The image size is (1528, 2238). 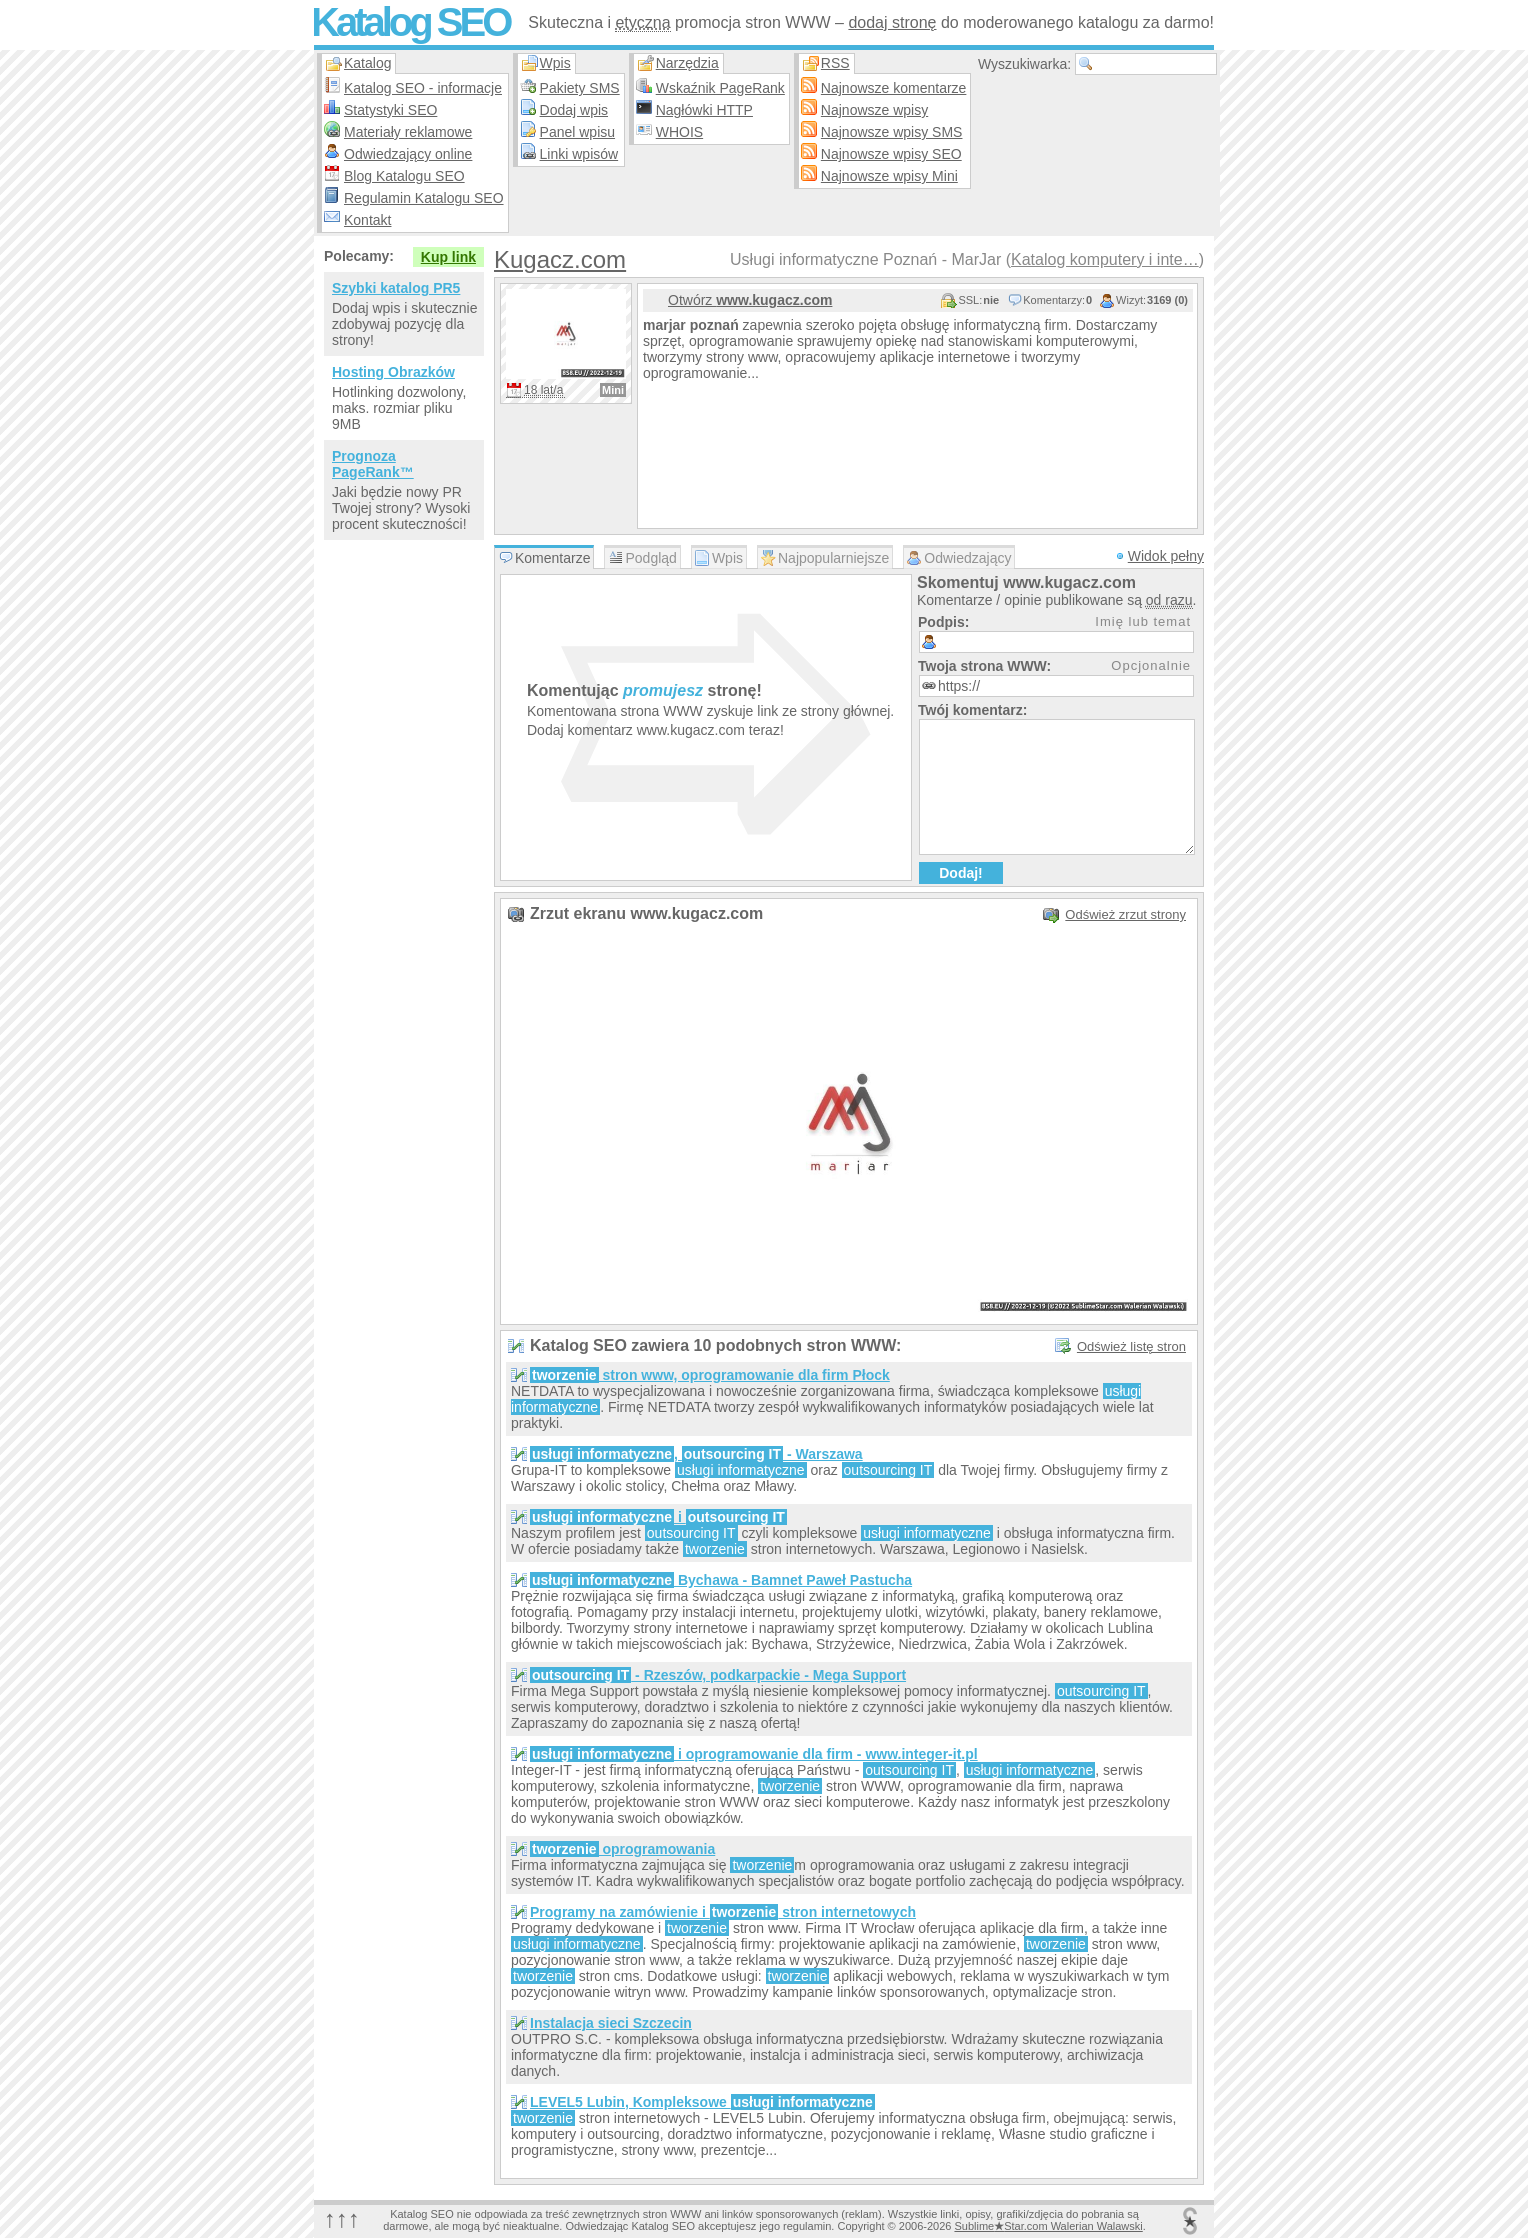 I want to click on Katalog komputery i inte…, so click(x=1105, y=259).